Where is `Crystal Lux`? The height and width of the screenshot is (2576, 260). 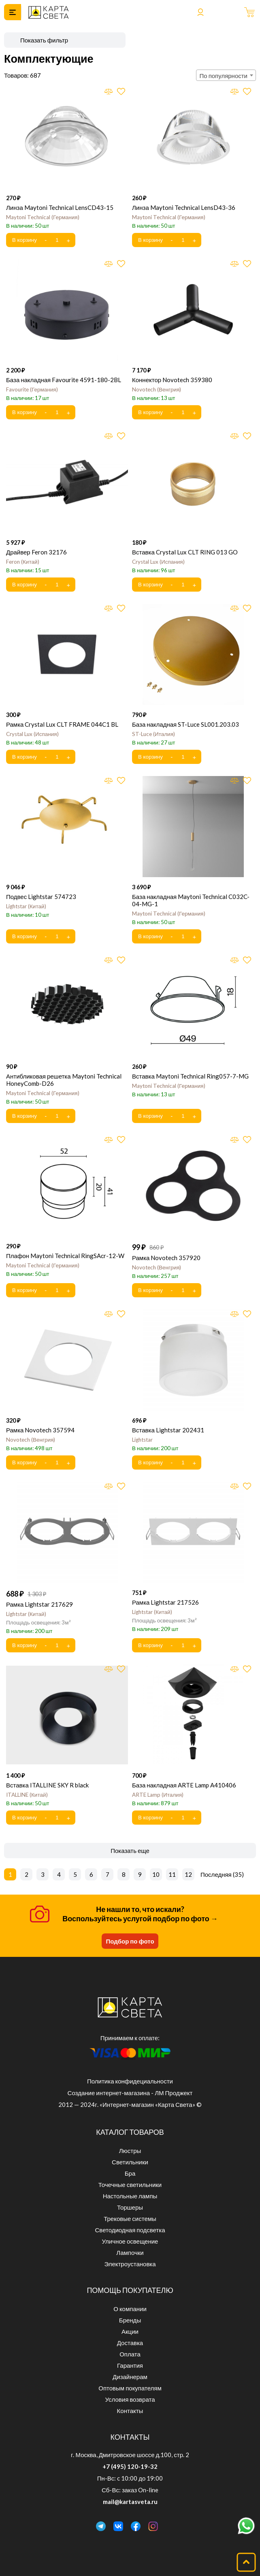 Crystal Lux is located at coordinates (158, 561).